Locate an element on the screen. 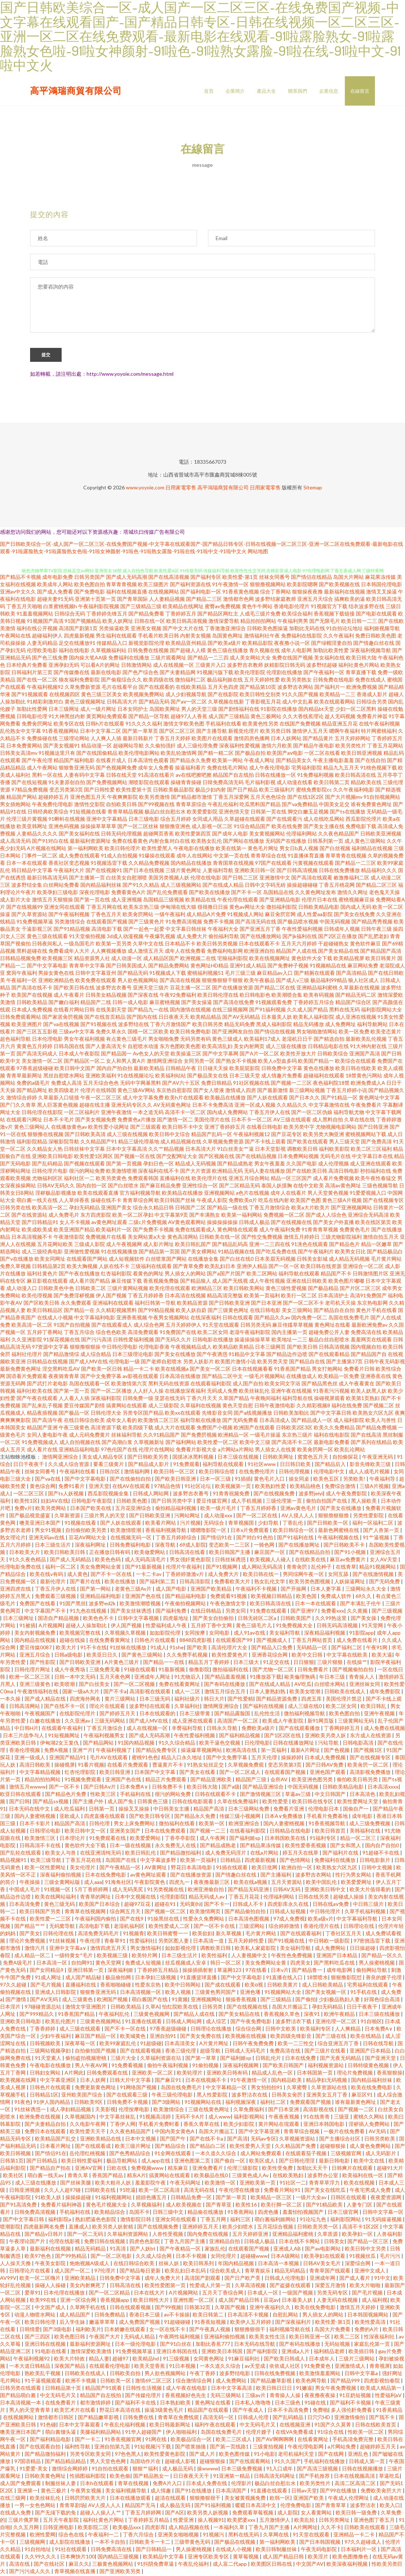  91洮色在线观看 is located at coordinates (309, 1245).